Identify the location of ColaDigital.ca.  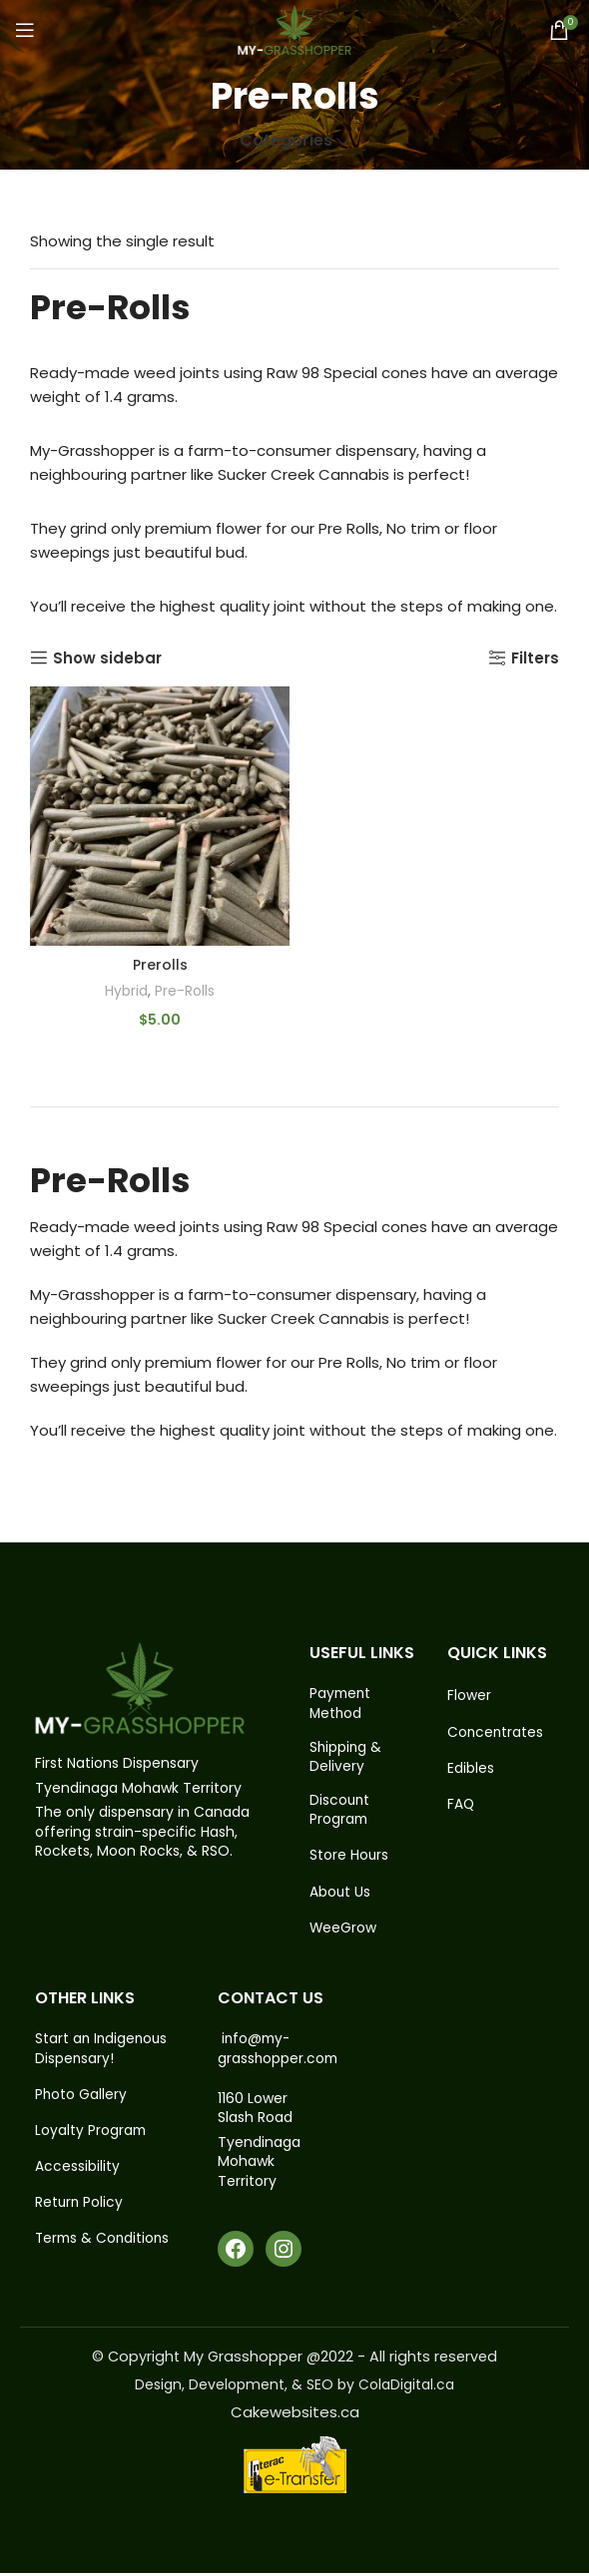
(406, 2387).